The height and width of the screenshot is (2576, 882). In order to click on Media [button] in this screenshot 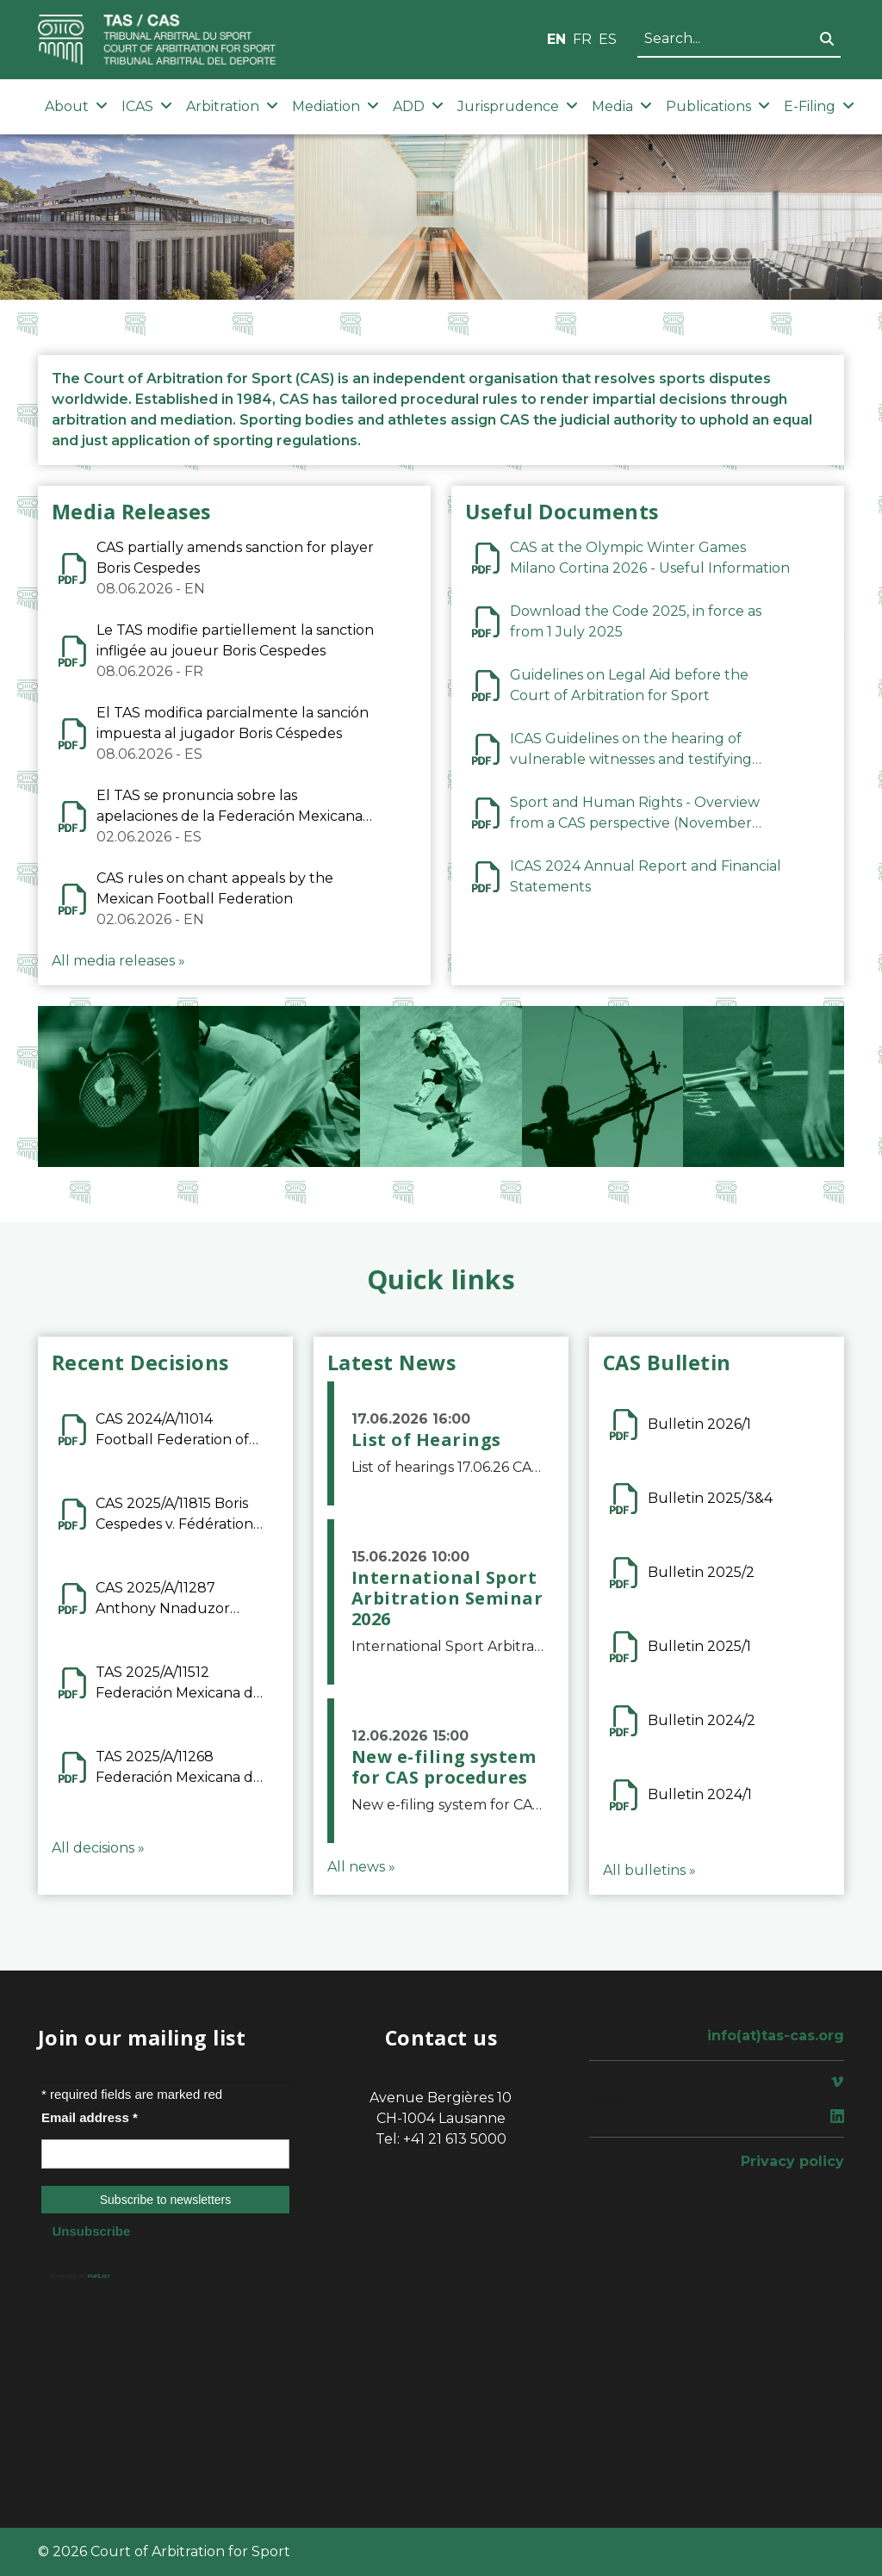, I will do `click(622, 106)`.